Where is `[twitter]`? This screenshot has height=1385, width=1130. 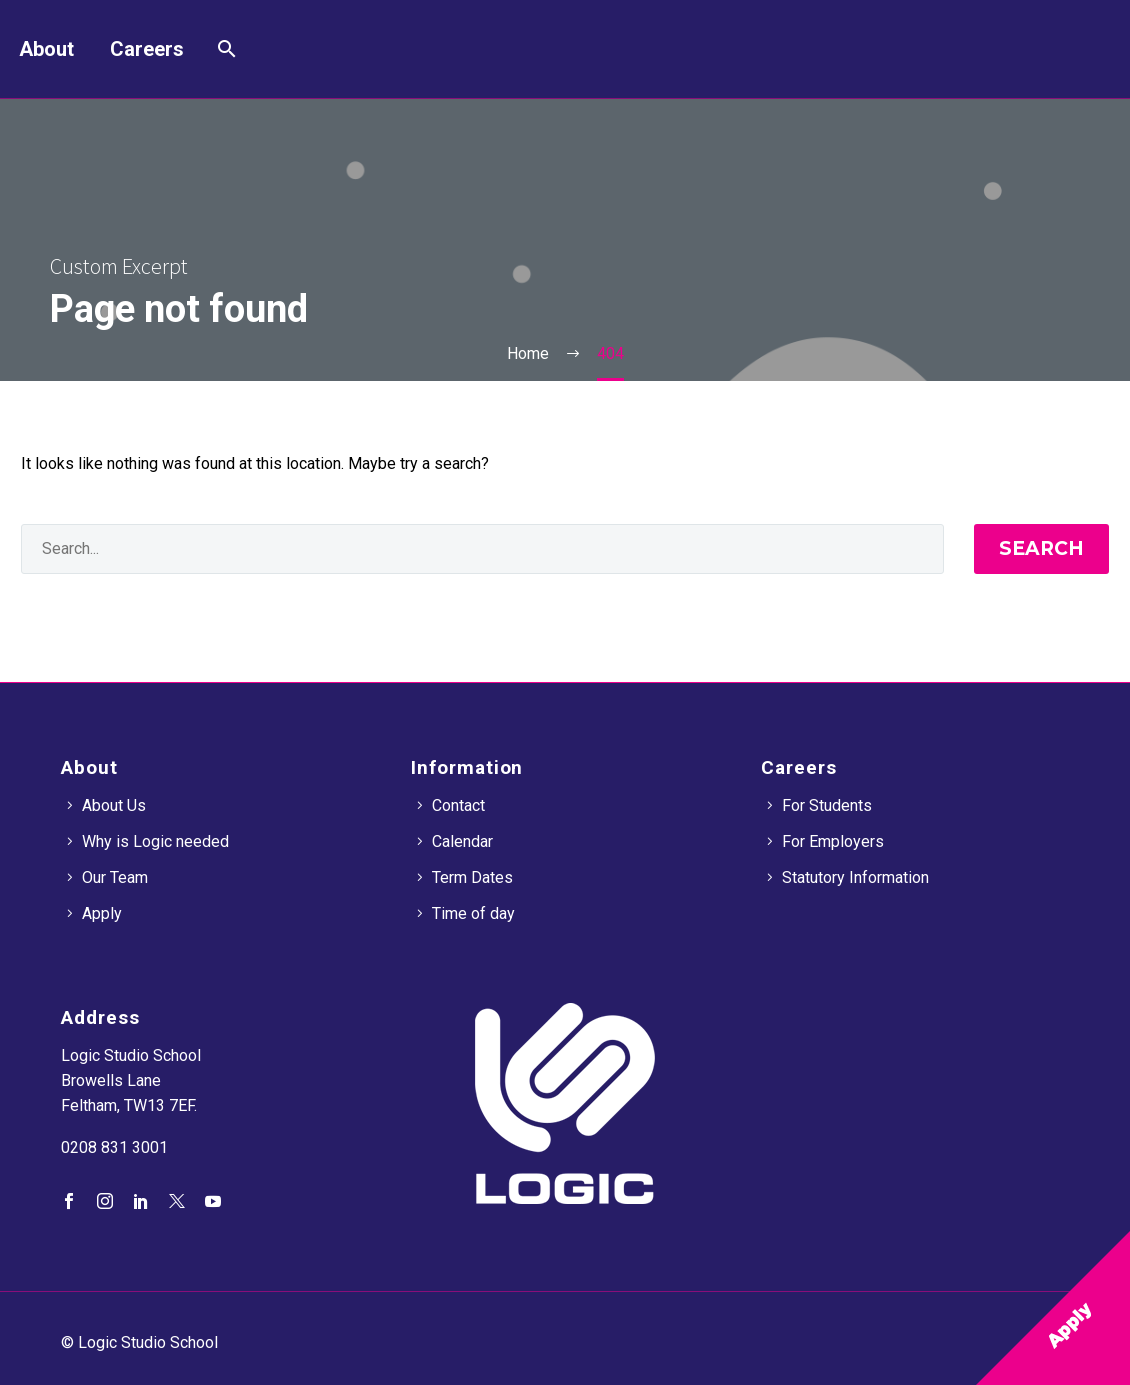 [twitter] is located at coordinates (177, 1201).